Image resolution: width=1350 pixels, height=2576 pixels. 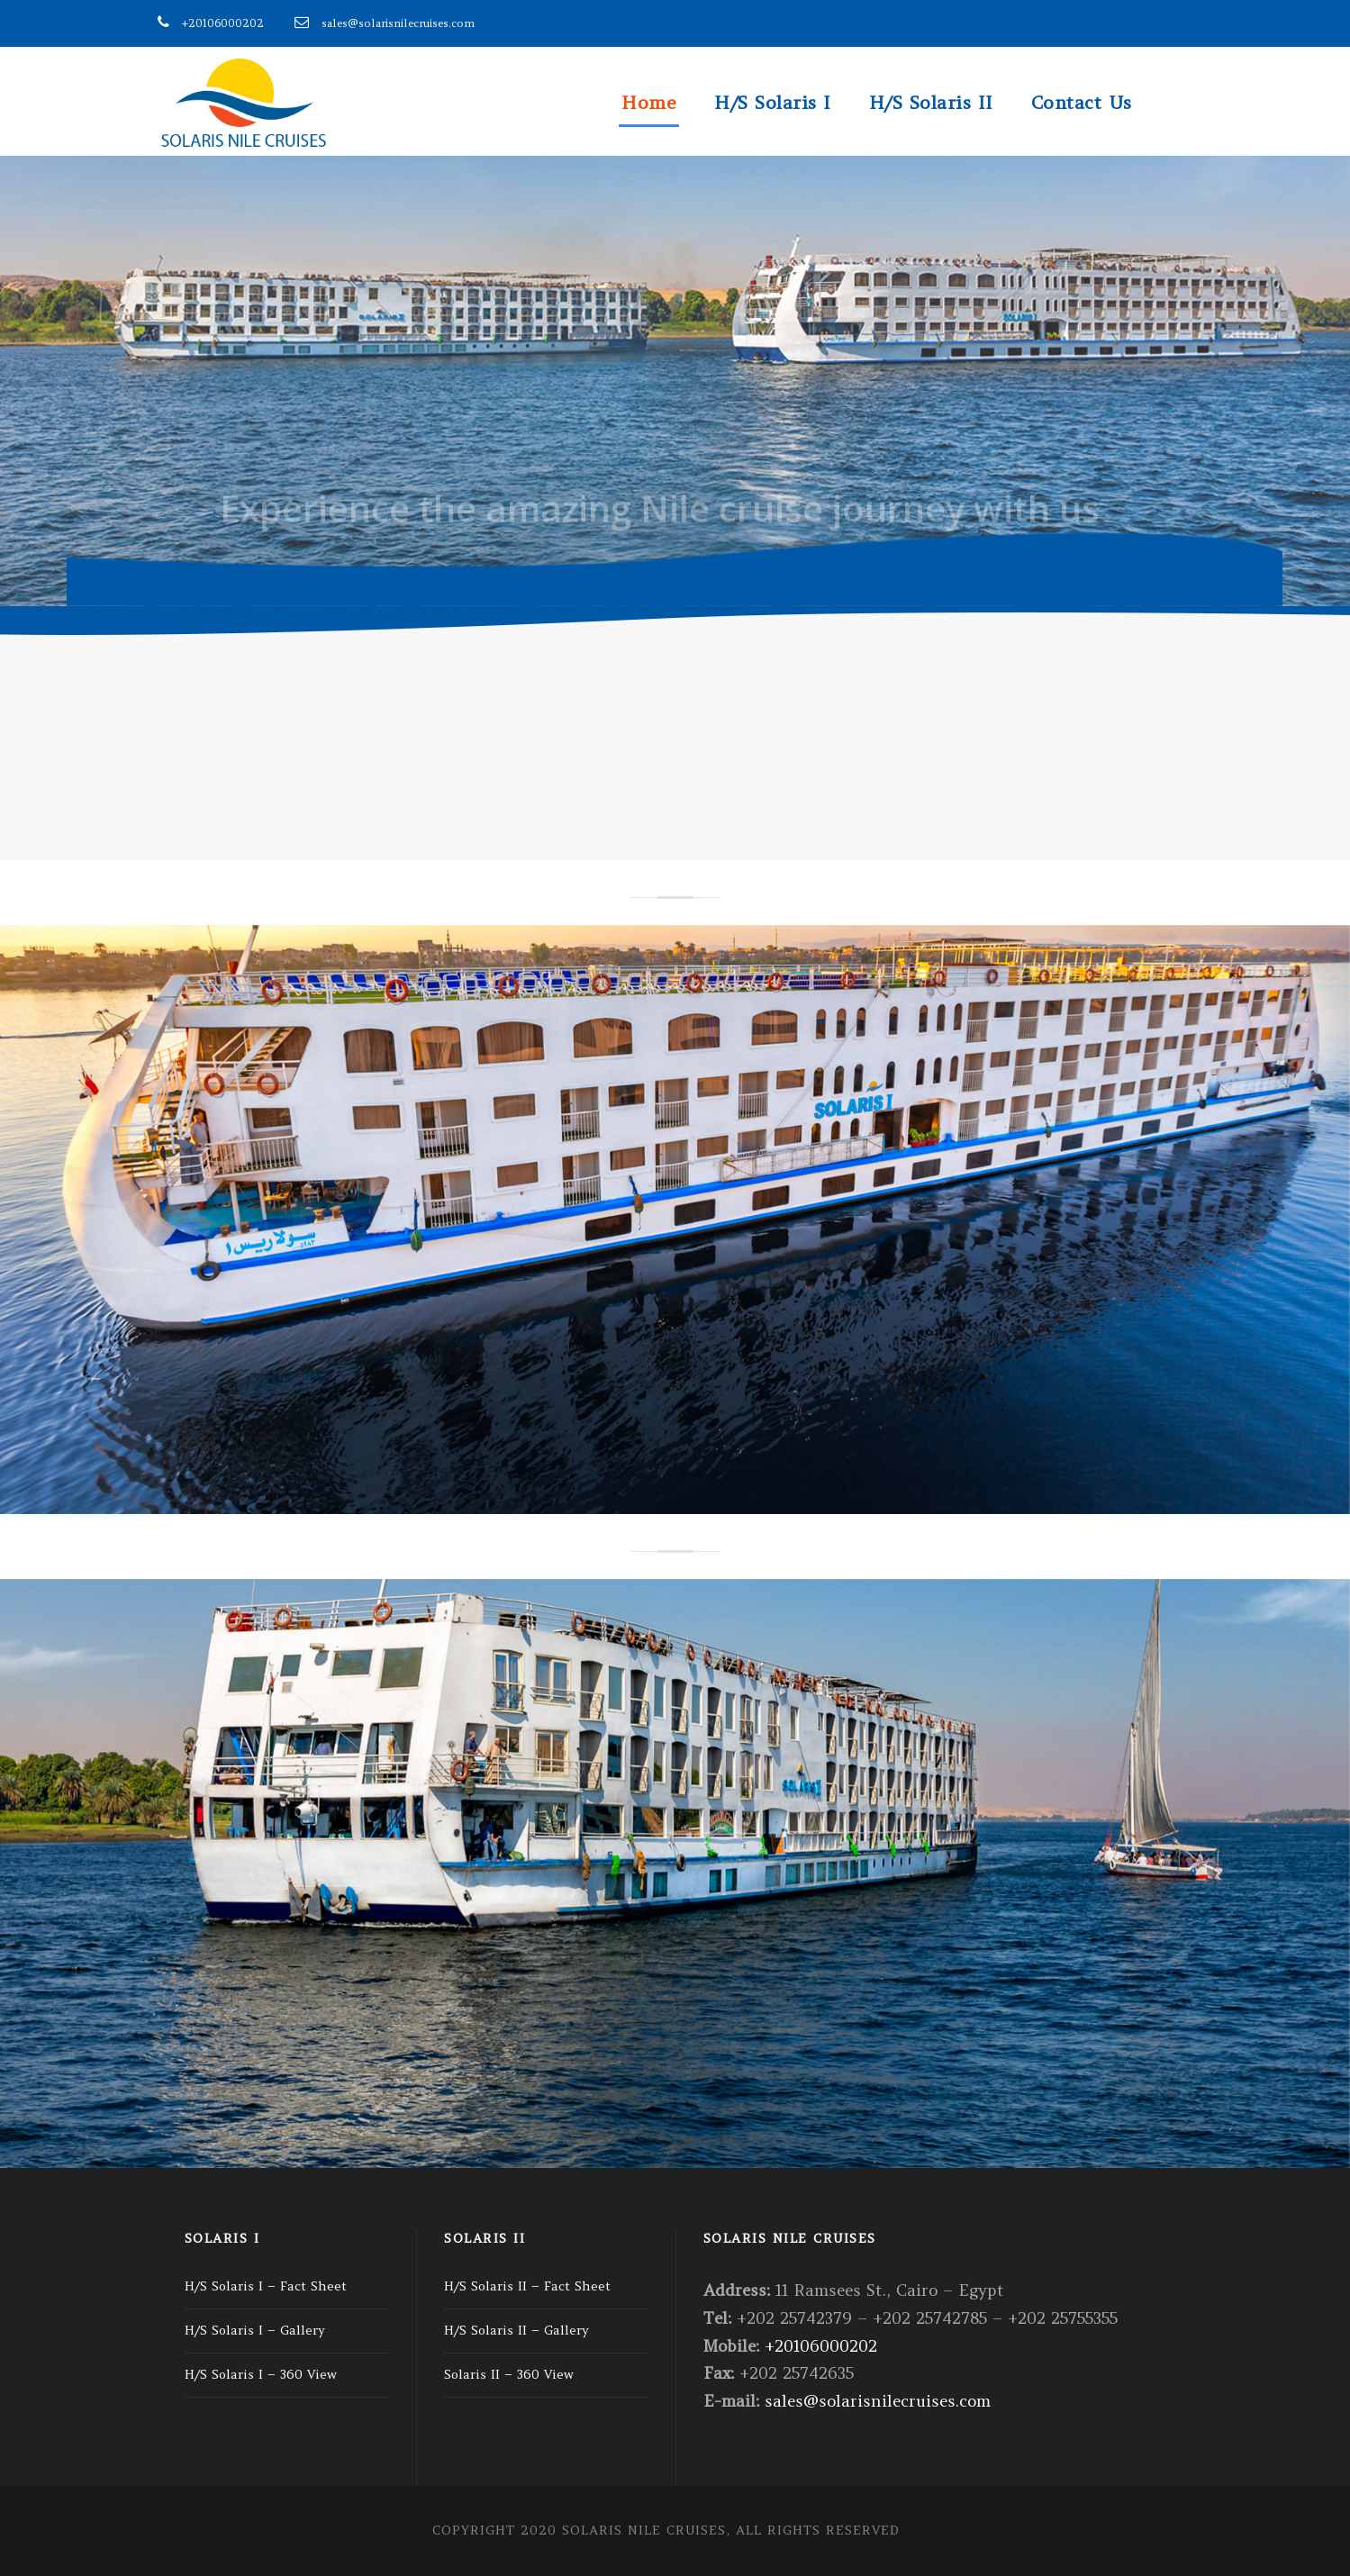 What do you see at coordinates (1081, 102) in the screenshot?
I see `Contact Us` at bounding box center [1081, 102].